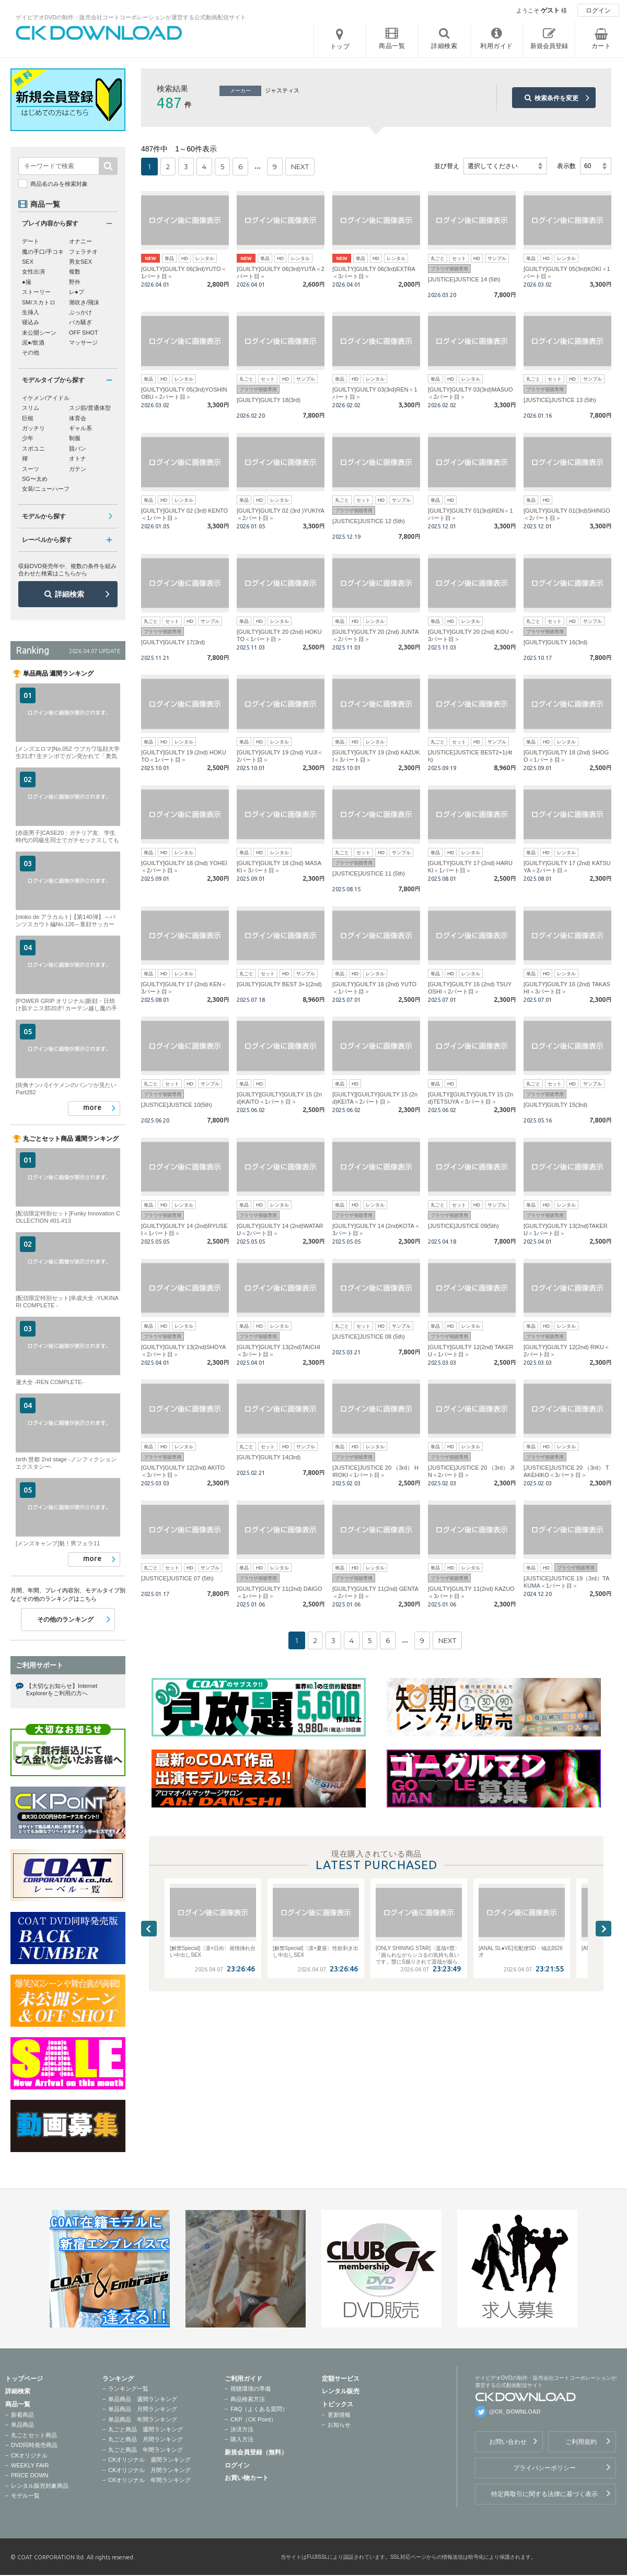 This screenshot has height=2576, width=627. What do you see at coordinates (149, 2459) in the screenshot?
I see `CKオリジナル 週間ランキング` at bounding box center [149, 2459].